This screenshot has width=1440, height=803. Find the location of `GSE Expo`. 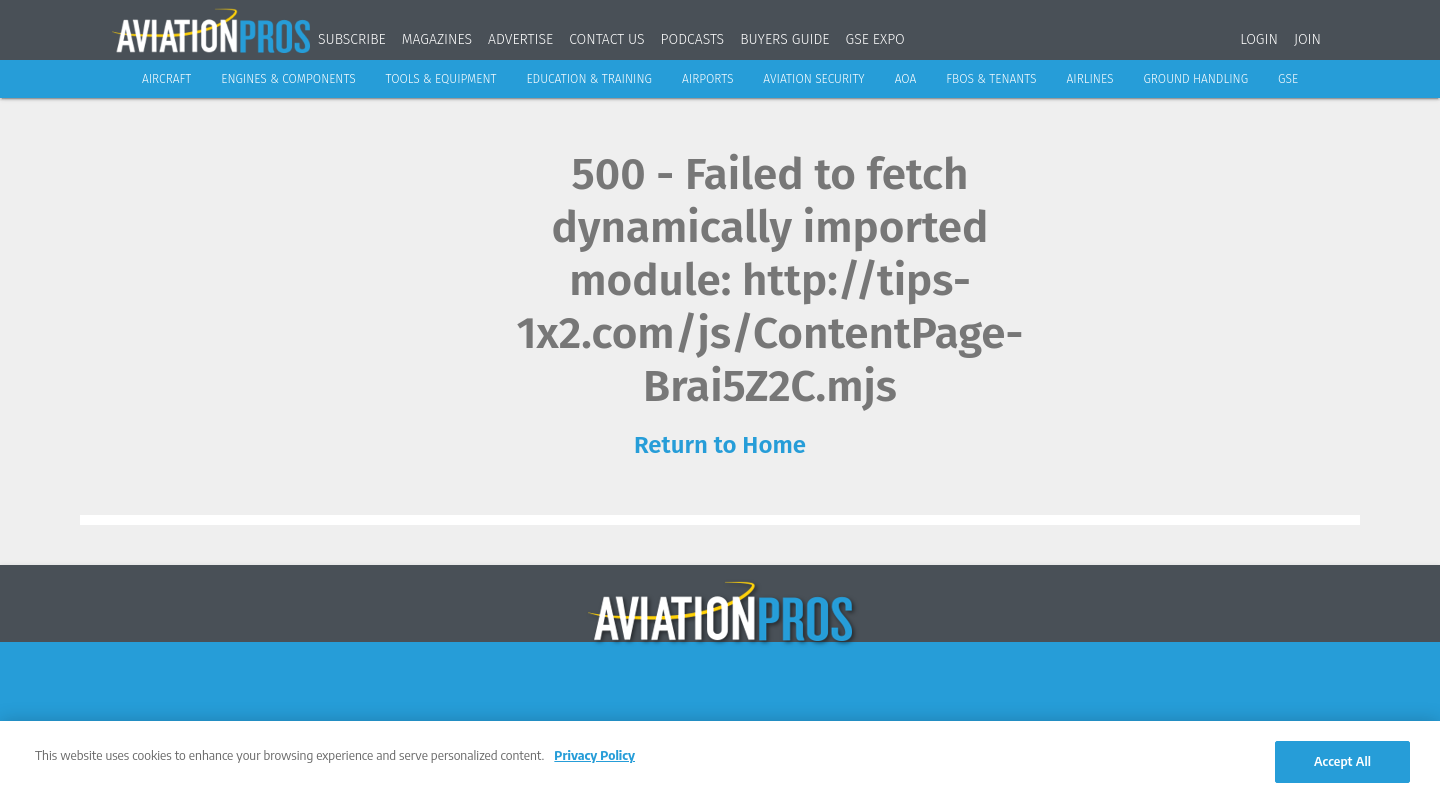

GSE Expo is located at coordinates (875, 39).